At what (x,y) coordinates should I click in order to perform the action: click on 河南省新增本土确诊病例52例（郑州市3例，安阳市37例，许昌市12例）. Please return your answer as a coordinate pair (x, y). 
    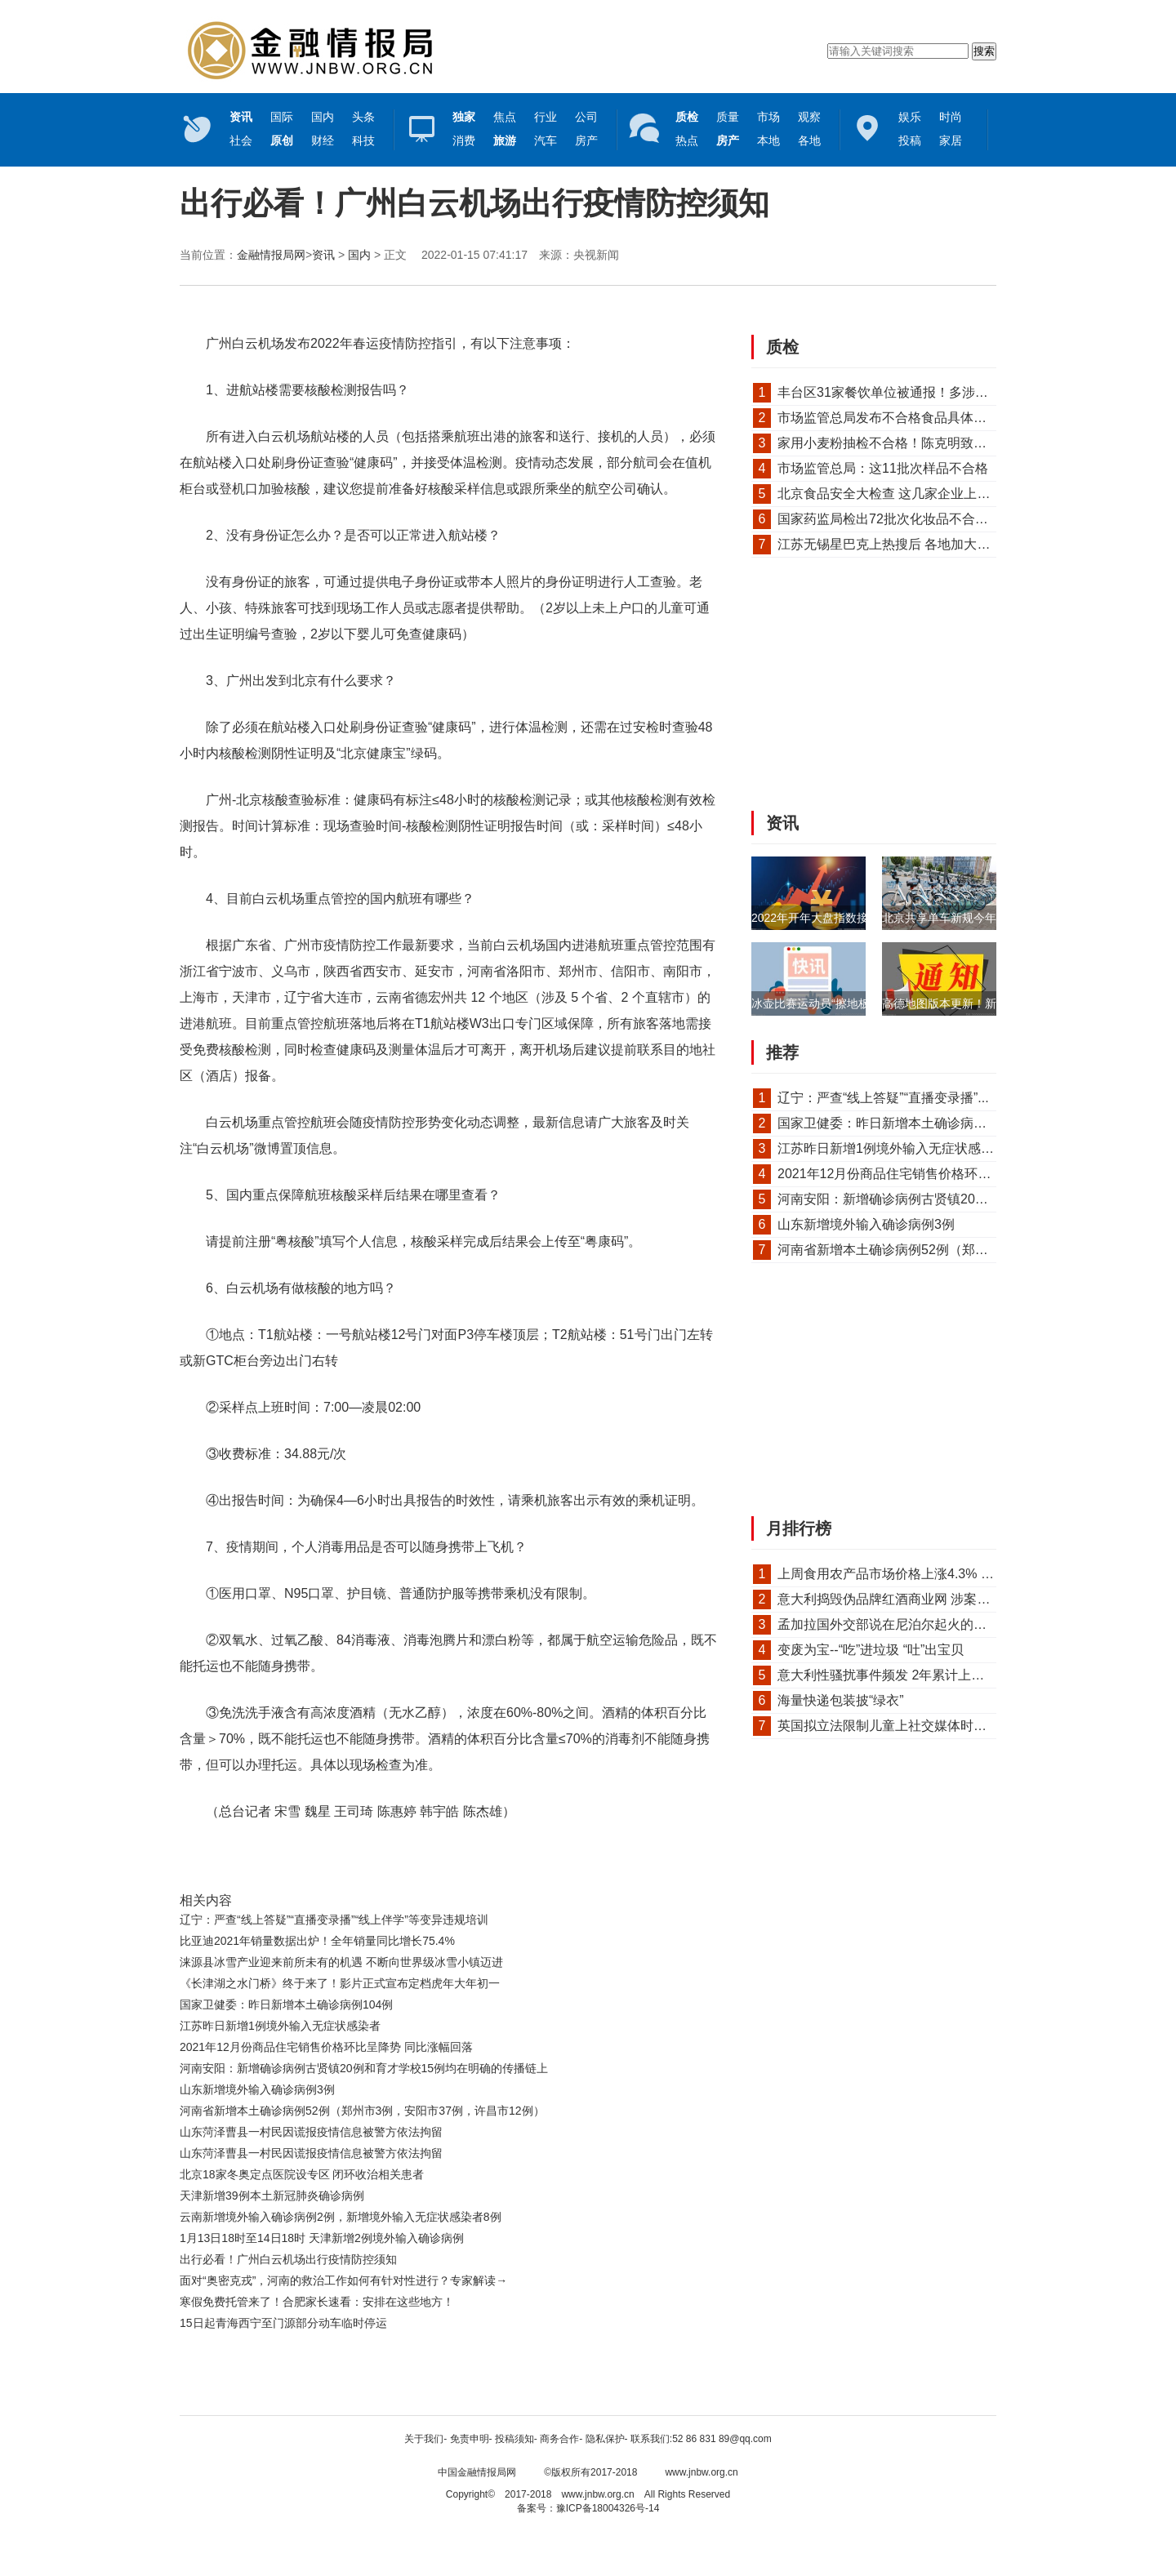
    Looking at the image, I should click on (362, 2110).